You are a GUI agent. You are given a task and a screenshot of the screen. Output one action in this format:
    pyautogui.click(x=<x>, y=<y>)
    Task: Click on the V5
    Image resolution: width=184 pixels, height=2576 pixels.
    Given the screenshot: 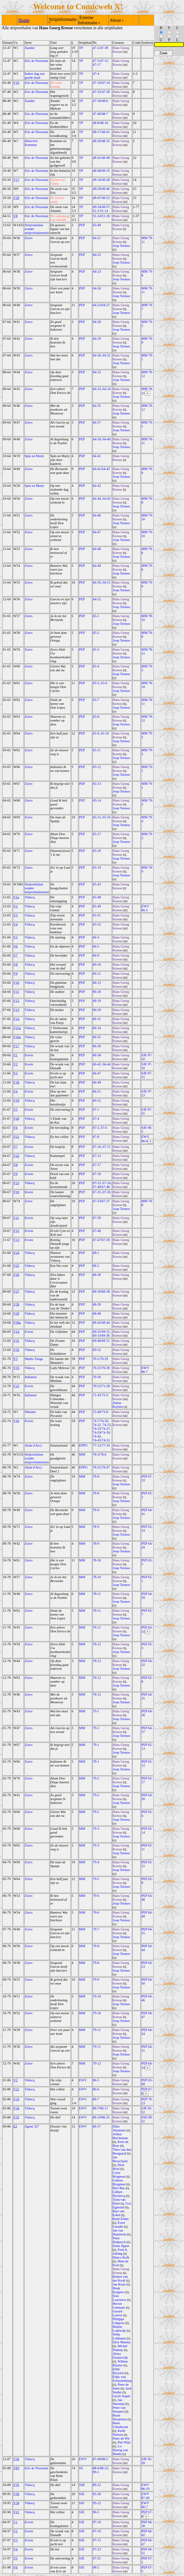 What is the action you would take?
    pyautogui.click(x=15, y=937)
    